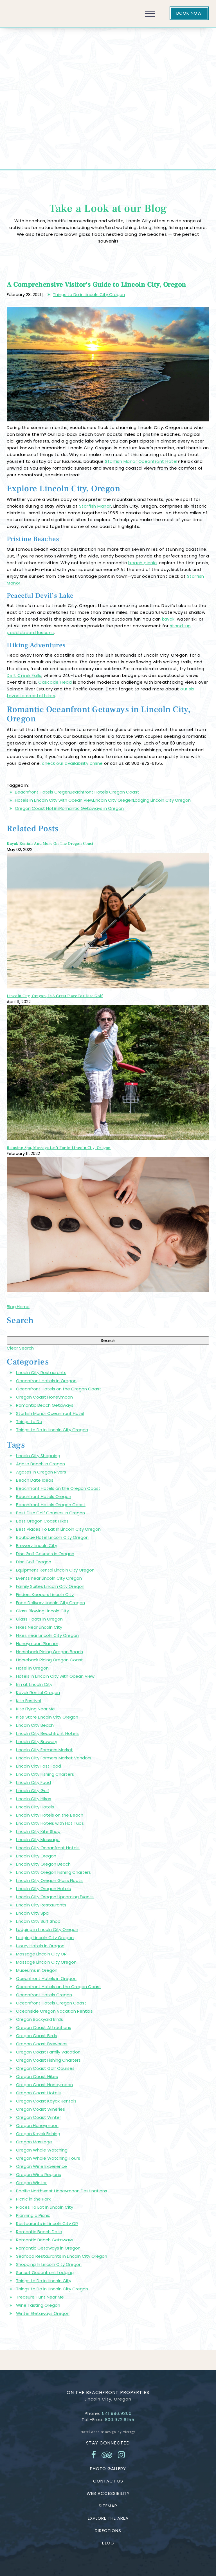  I want to click on Best Oregon Coast Hikes, so click(42, 1521).